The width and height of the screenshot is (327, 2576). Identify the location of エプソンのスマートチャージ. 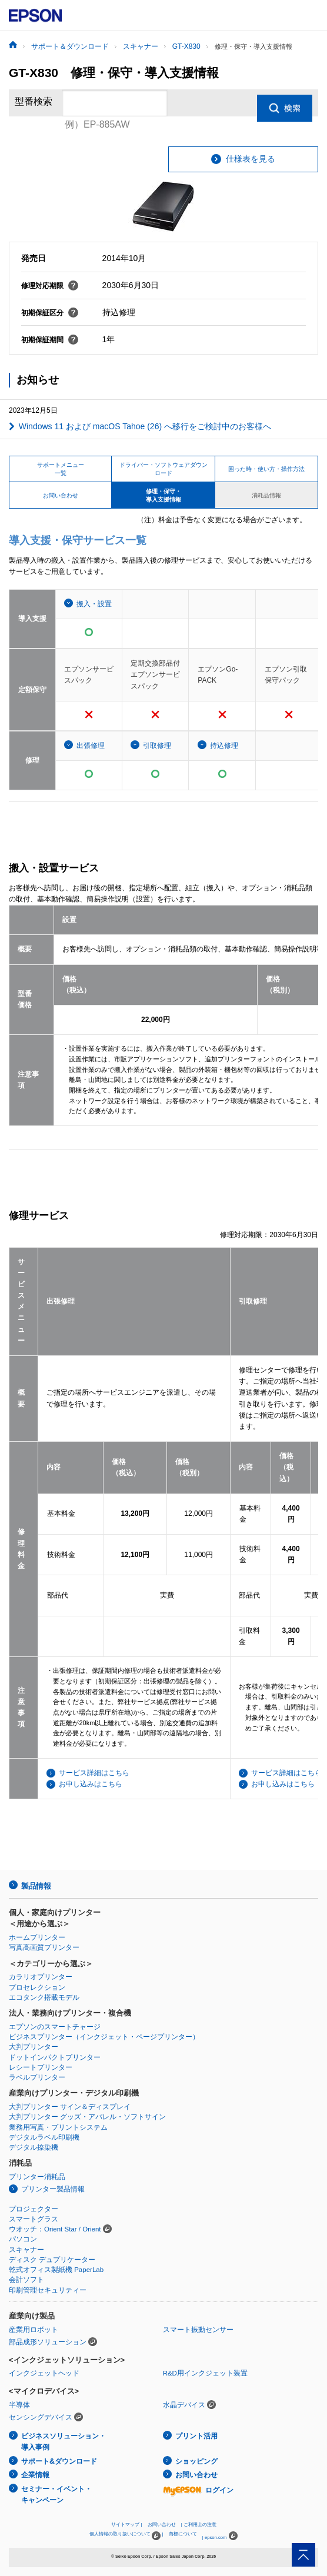
(55, 2026).